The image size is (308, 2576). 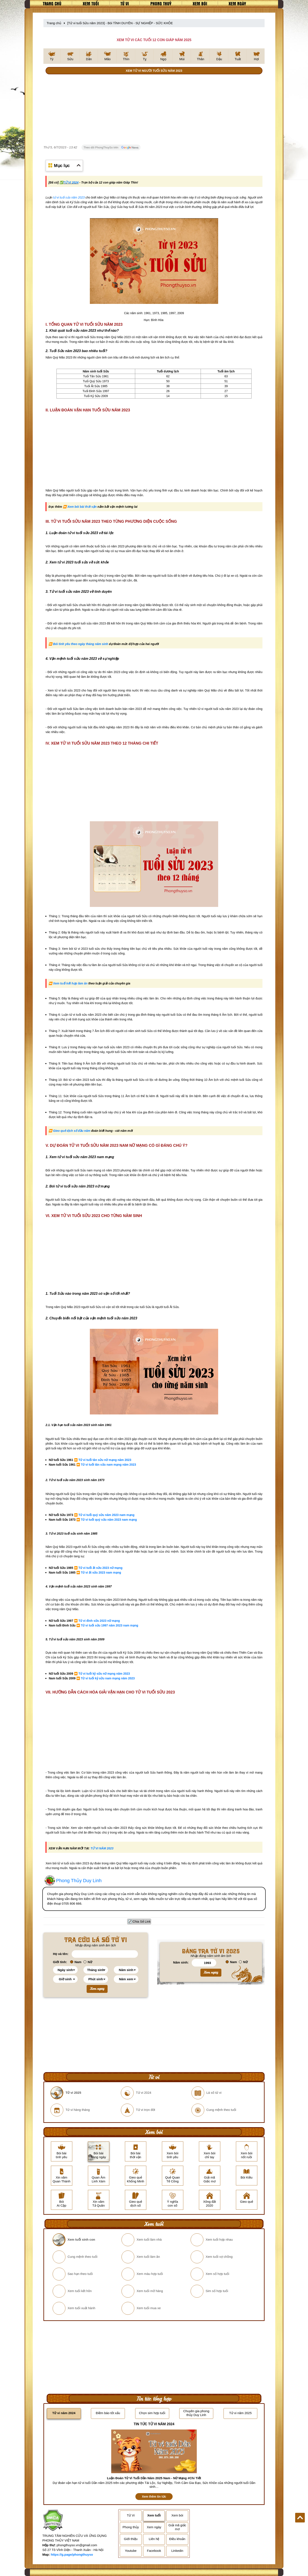 I want to click on Theo dõi PhongThuySo trên, so click(x=111, y=147).